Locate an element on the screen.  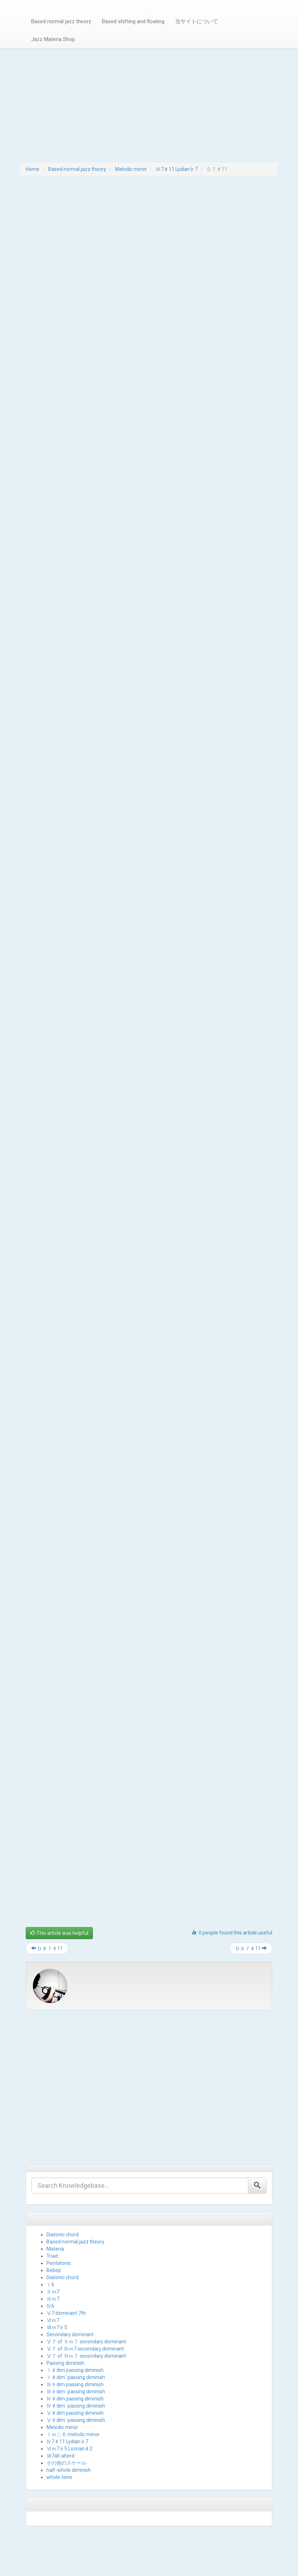
Passing diminish is located at coordinates (65, 2363).